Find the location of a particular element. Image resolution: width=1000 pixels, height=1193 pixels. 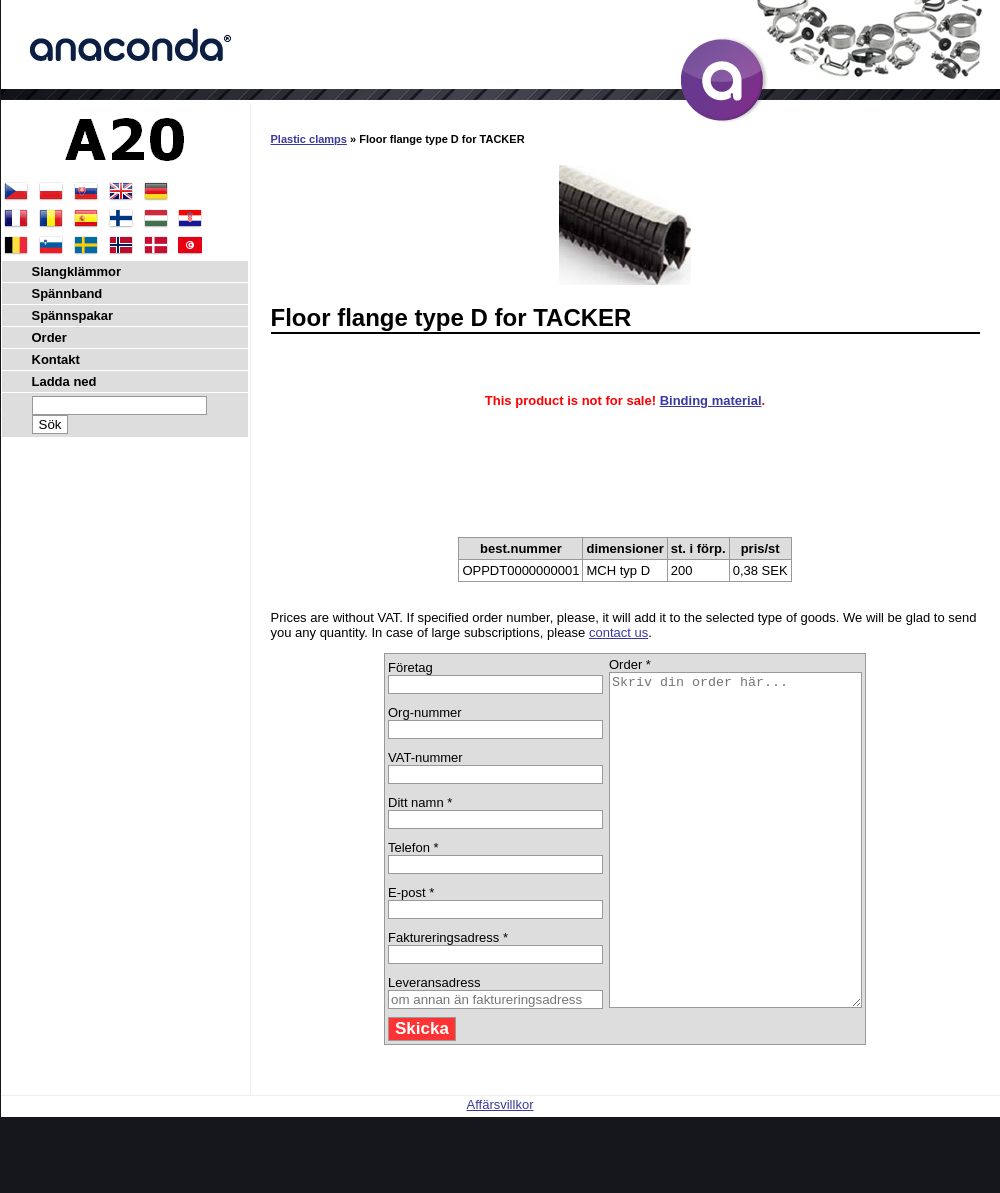

Binding material is located at coordinates (711, 400).